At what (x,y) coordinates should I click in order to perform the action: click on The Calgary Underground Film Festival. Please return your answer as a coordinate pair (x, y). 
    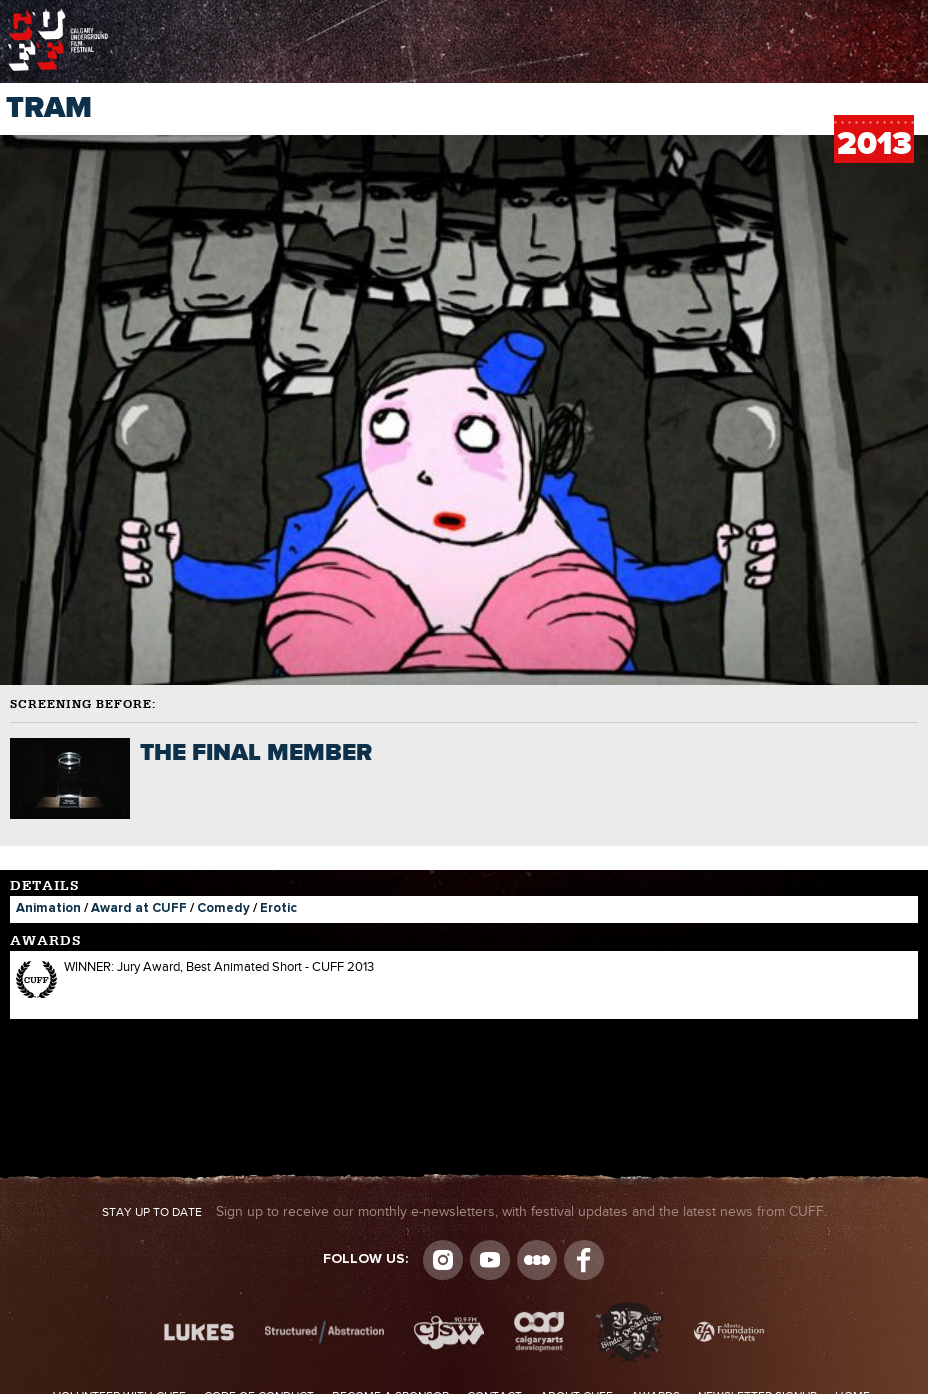
    Looking at the image, I should click on (58, 15).